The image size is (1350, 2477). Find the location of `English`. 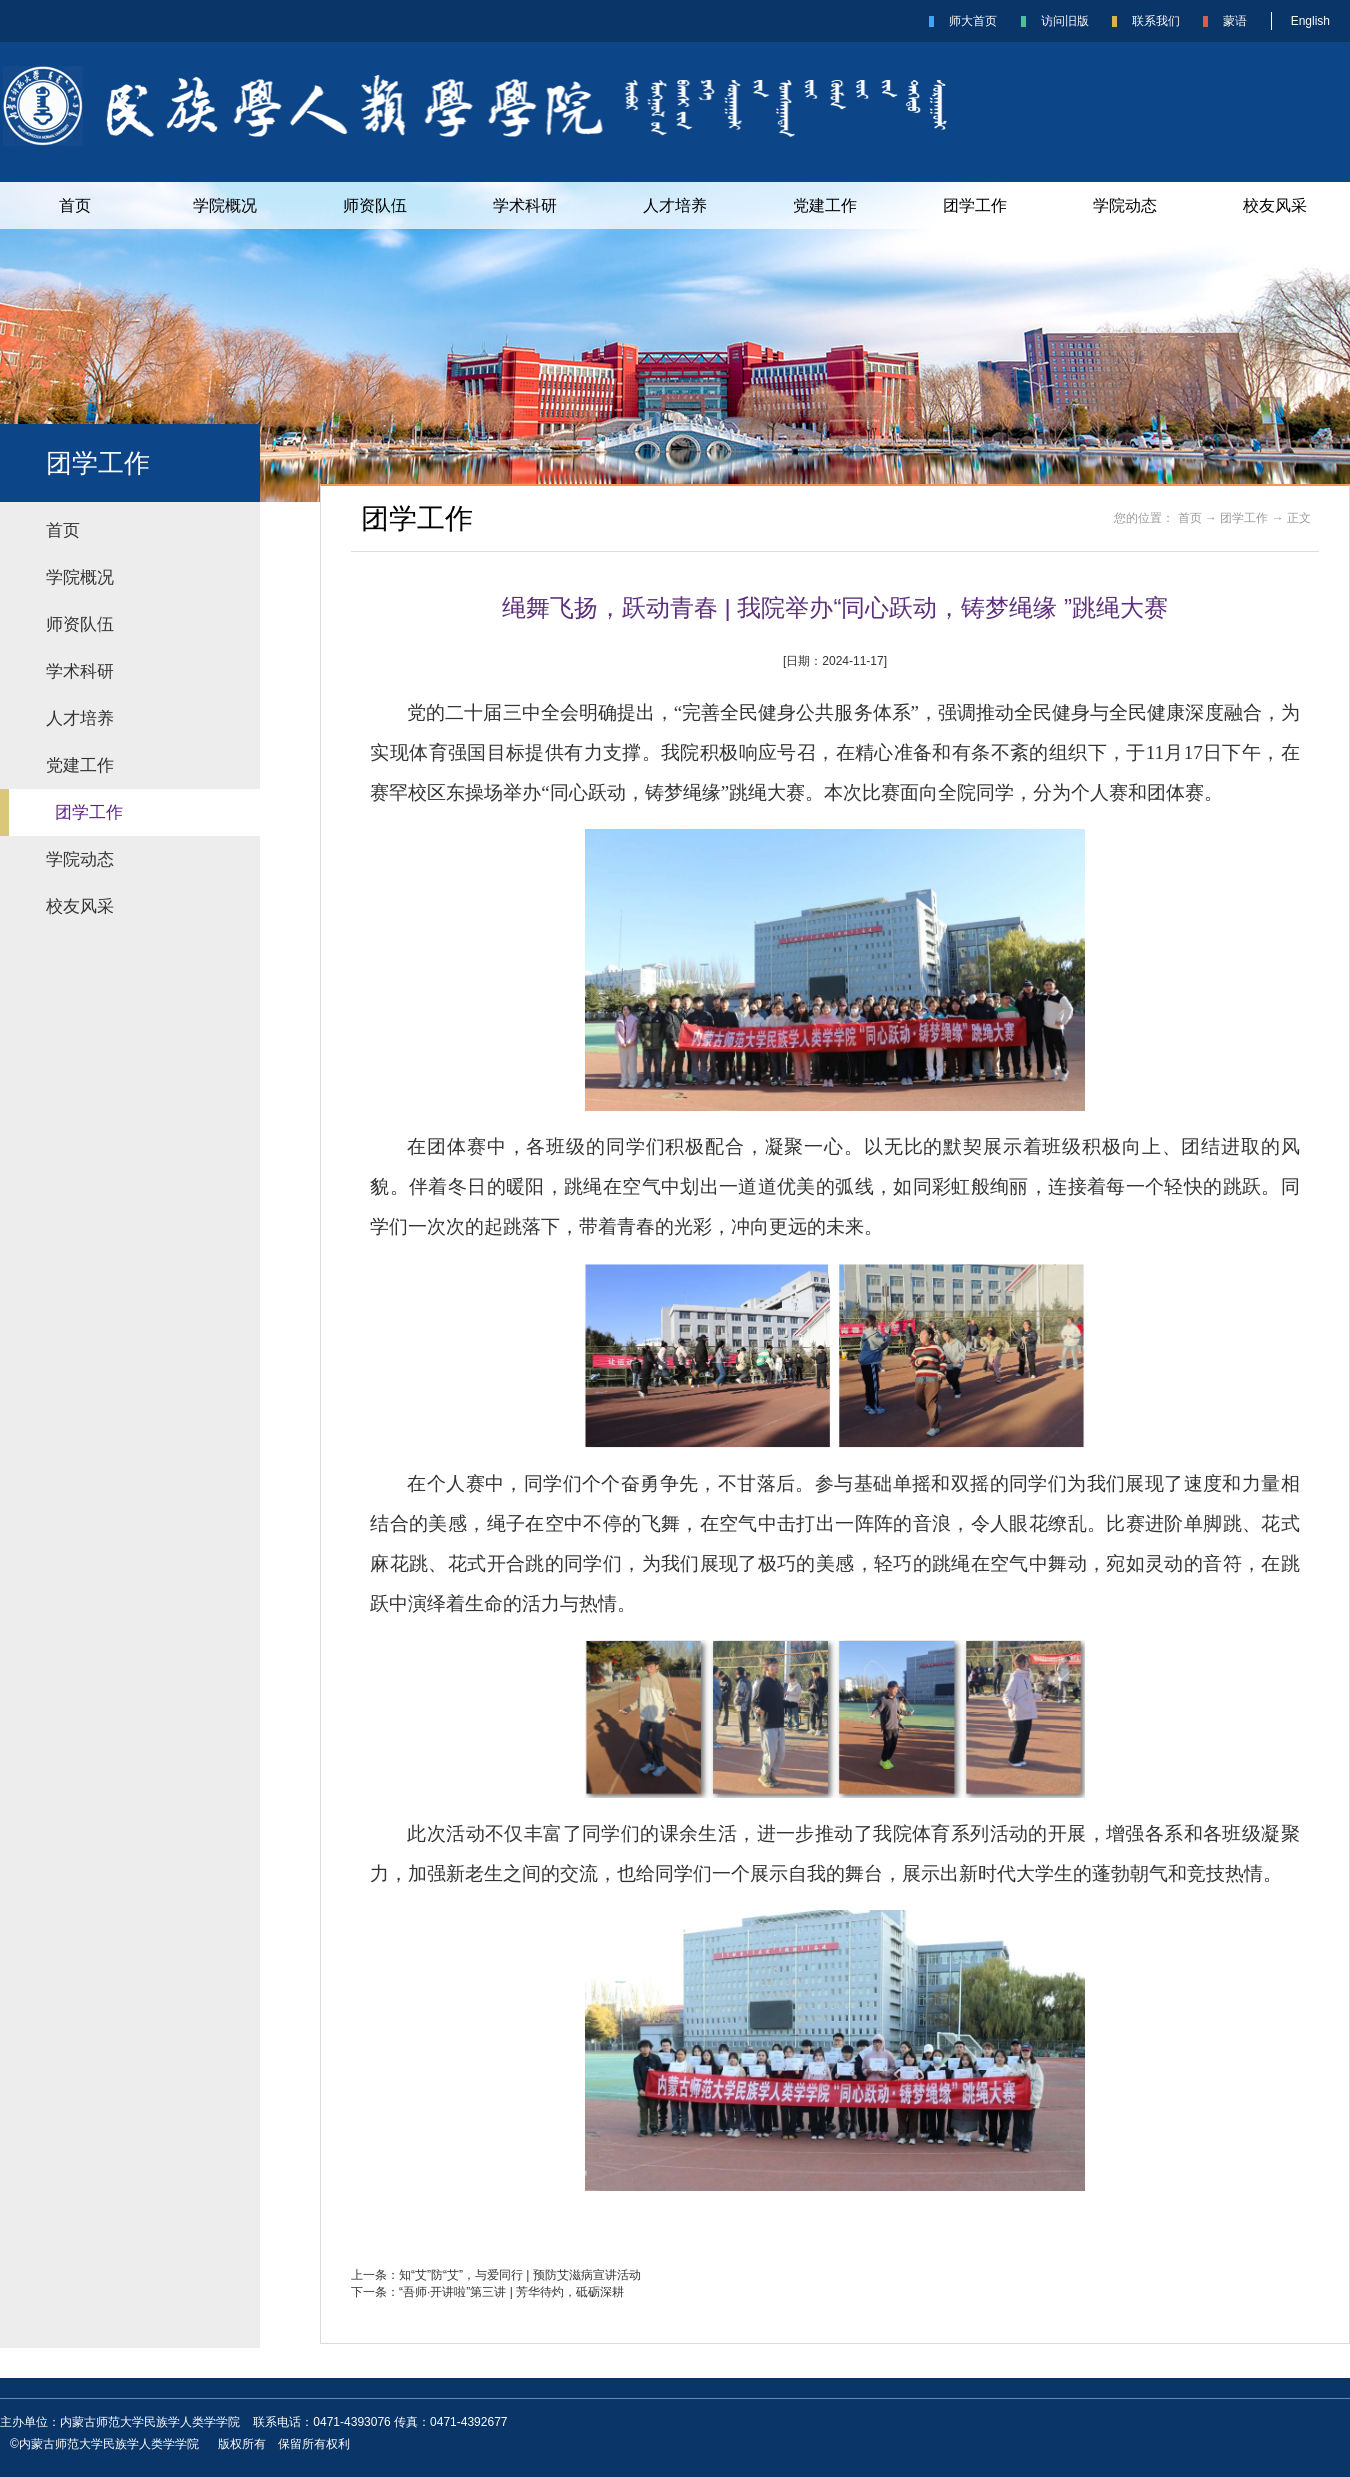

English is located at coordinates (1310, 21).